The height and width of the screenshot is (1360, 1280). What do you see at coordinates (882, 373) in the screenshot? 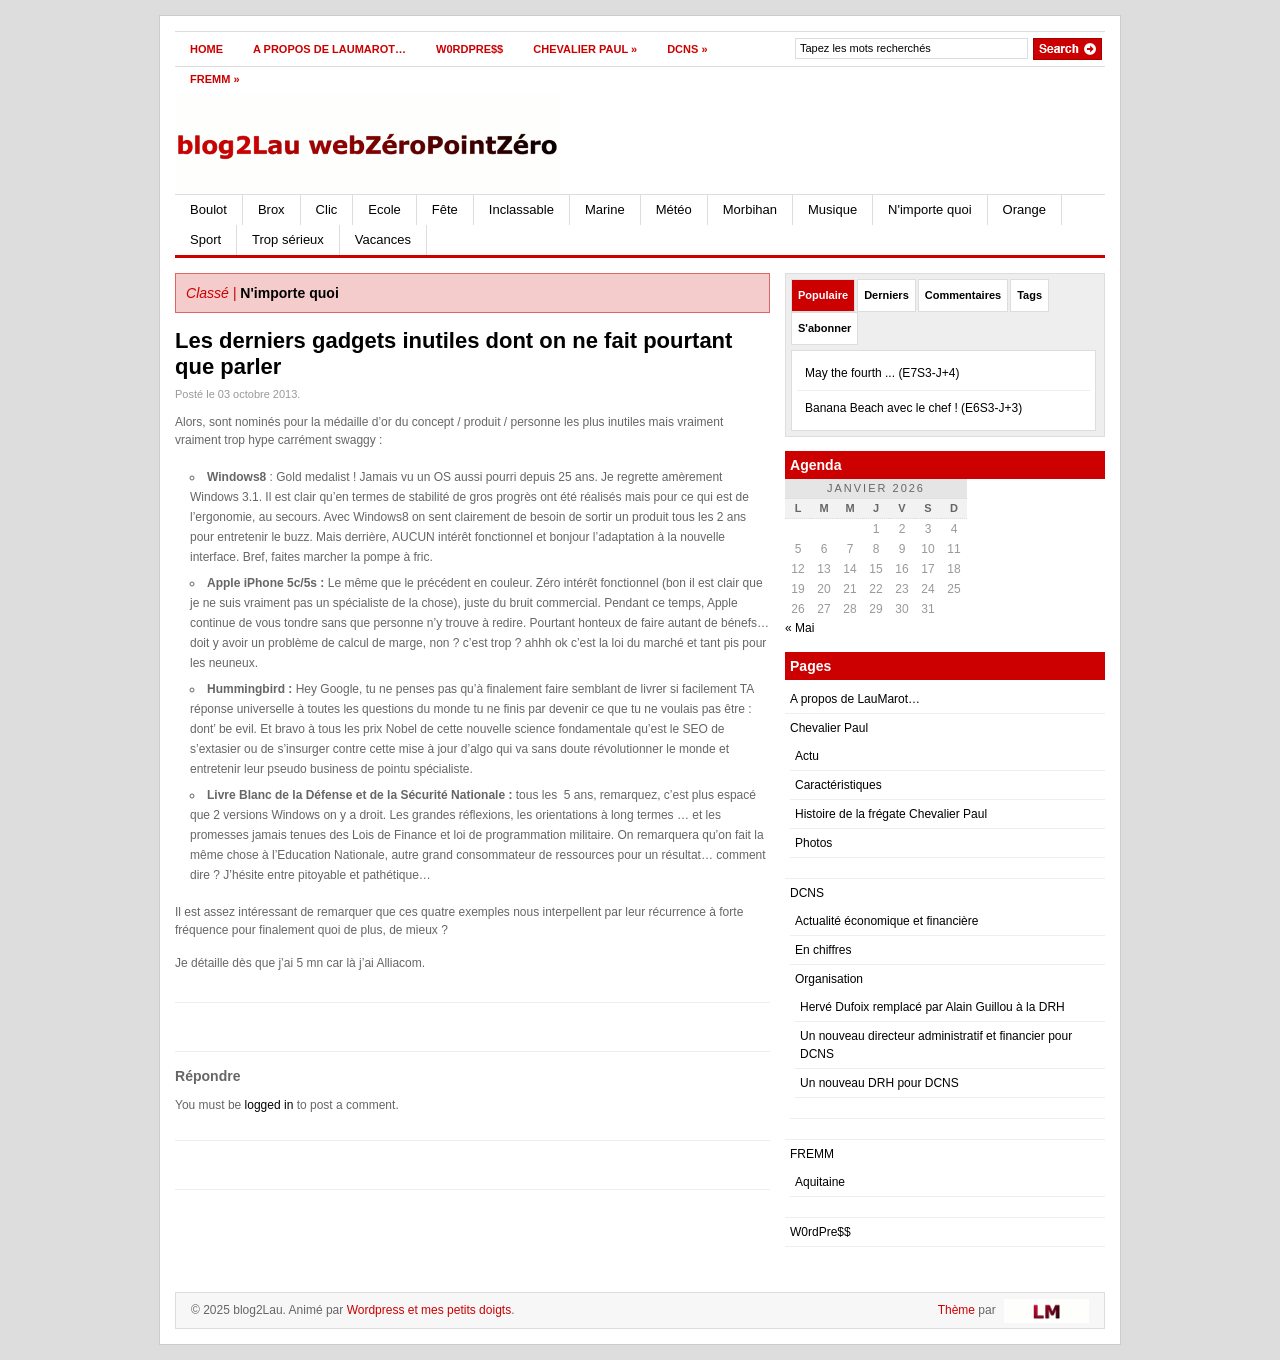
I see `May the fourth ... (E7S3-J+4)` at bounding box center [882, 373].